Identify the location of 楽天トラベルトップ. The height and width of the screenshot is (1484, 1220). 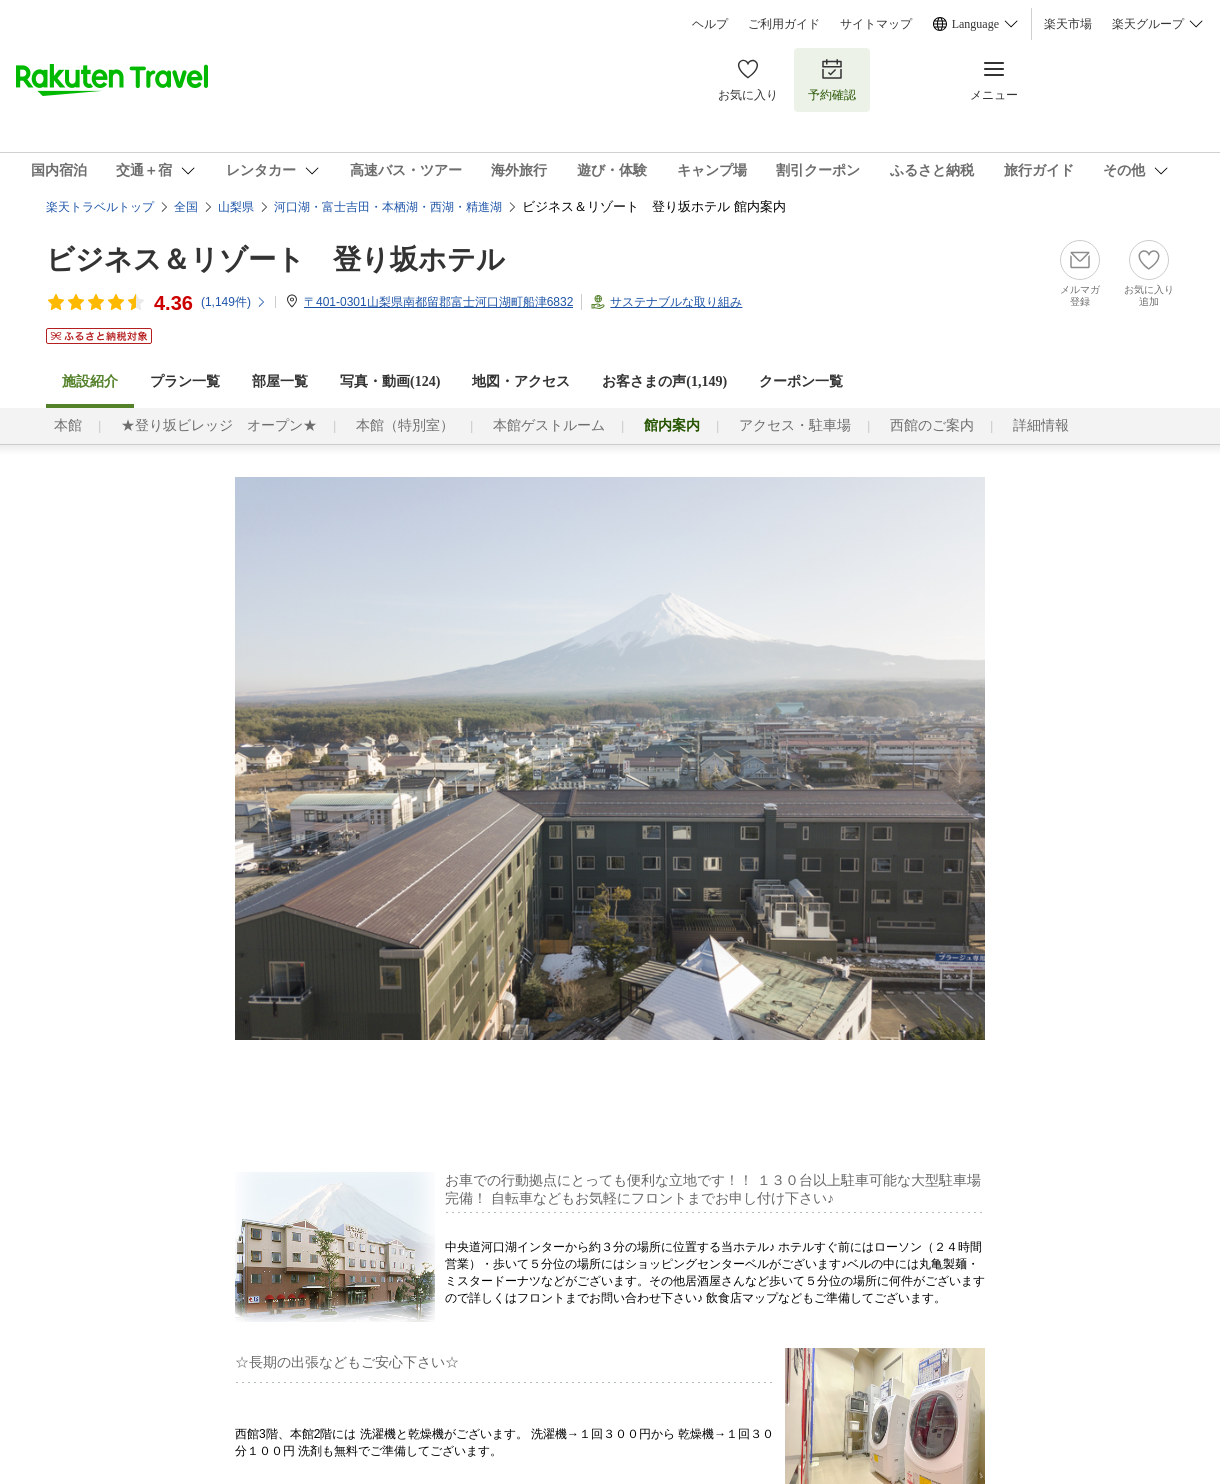
(100, 207).